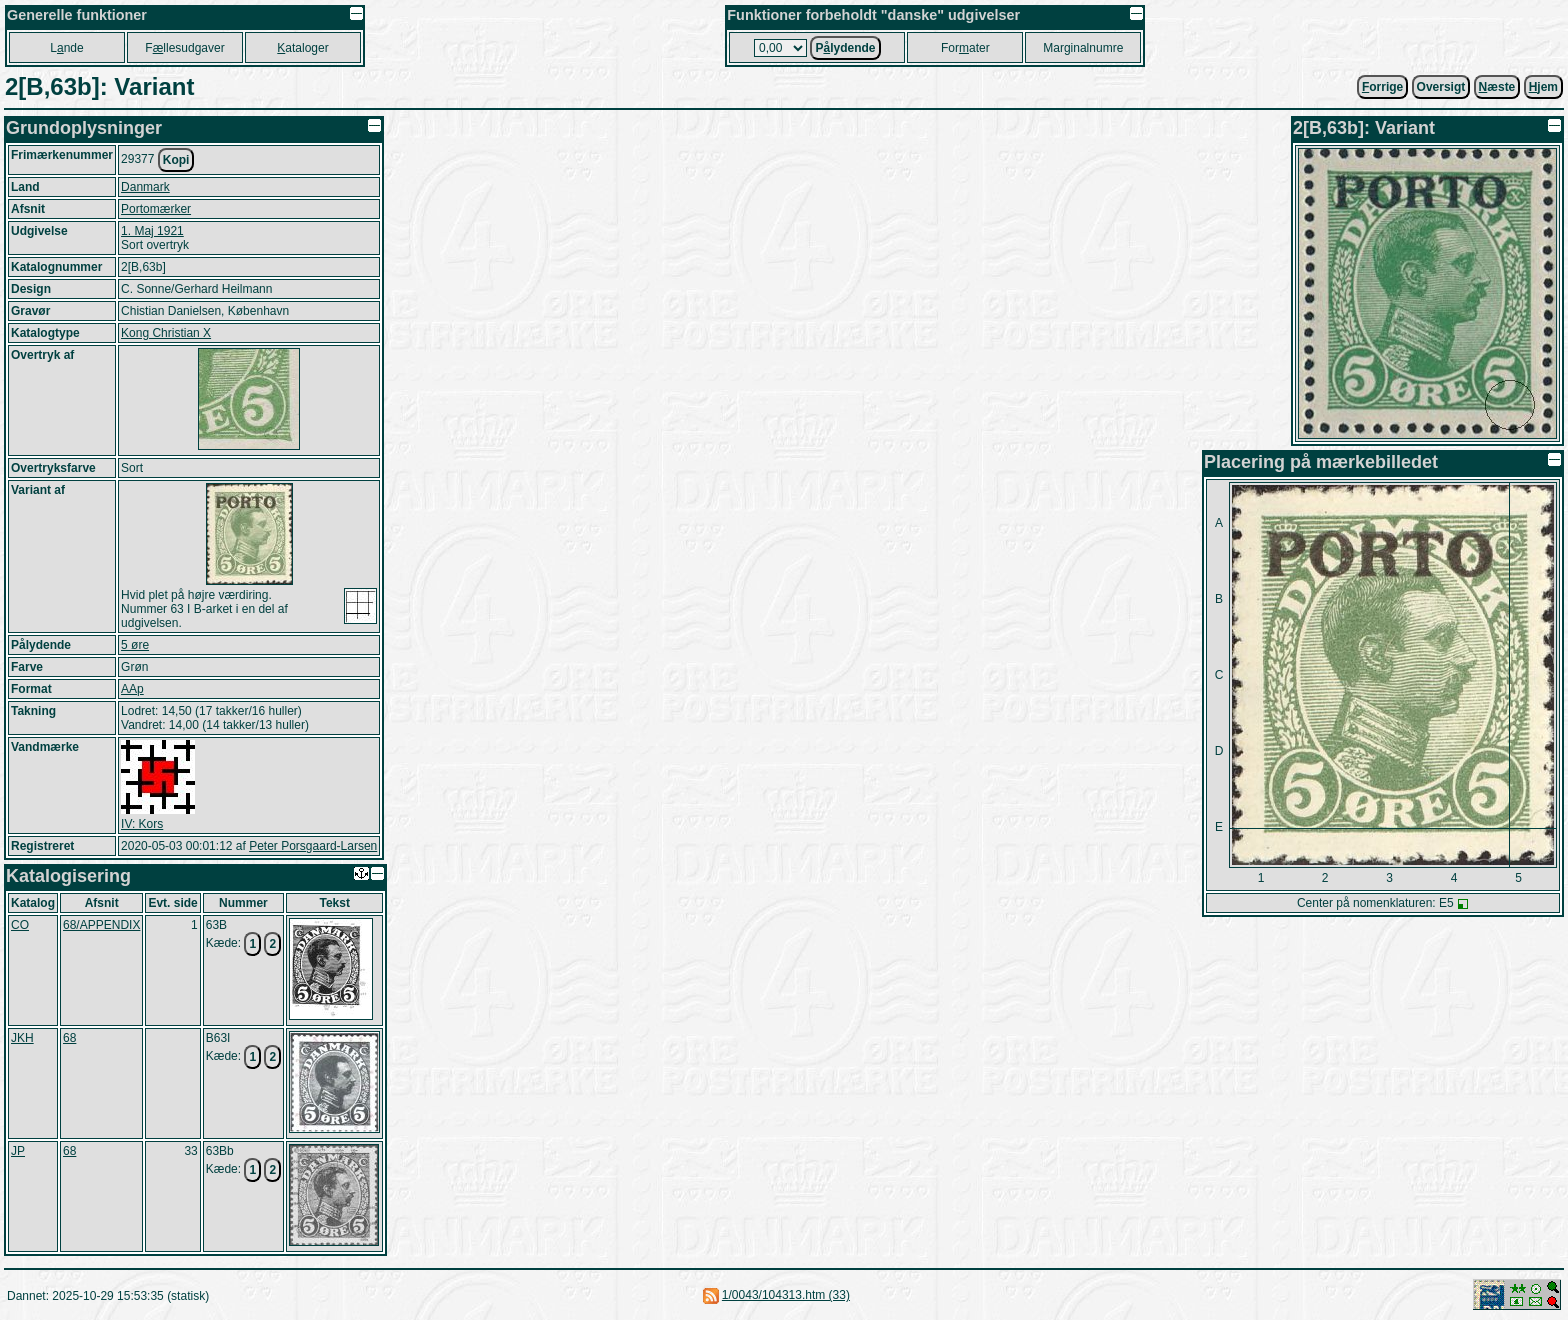  I want to click on JP, so click(18, 1151).